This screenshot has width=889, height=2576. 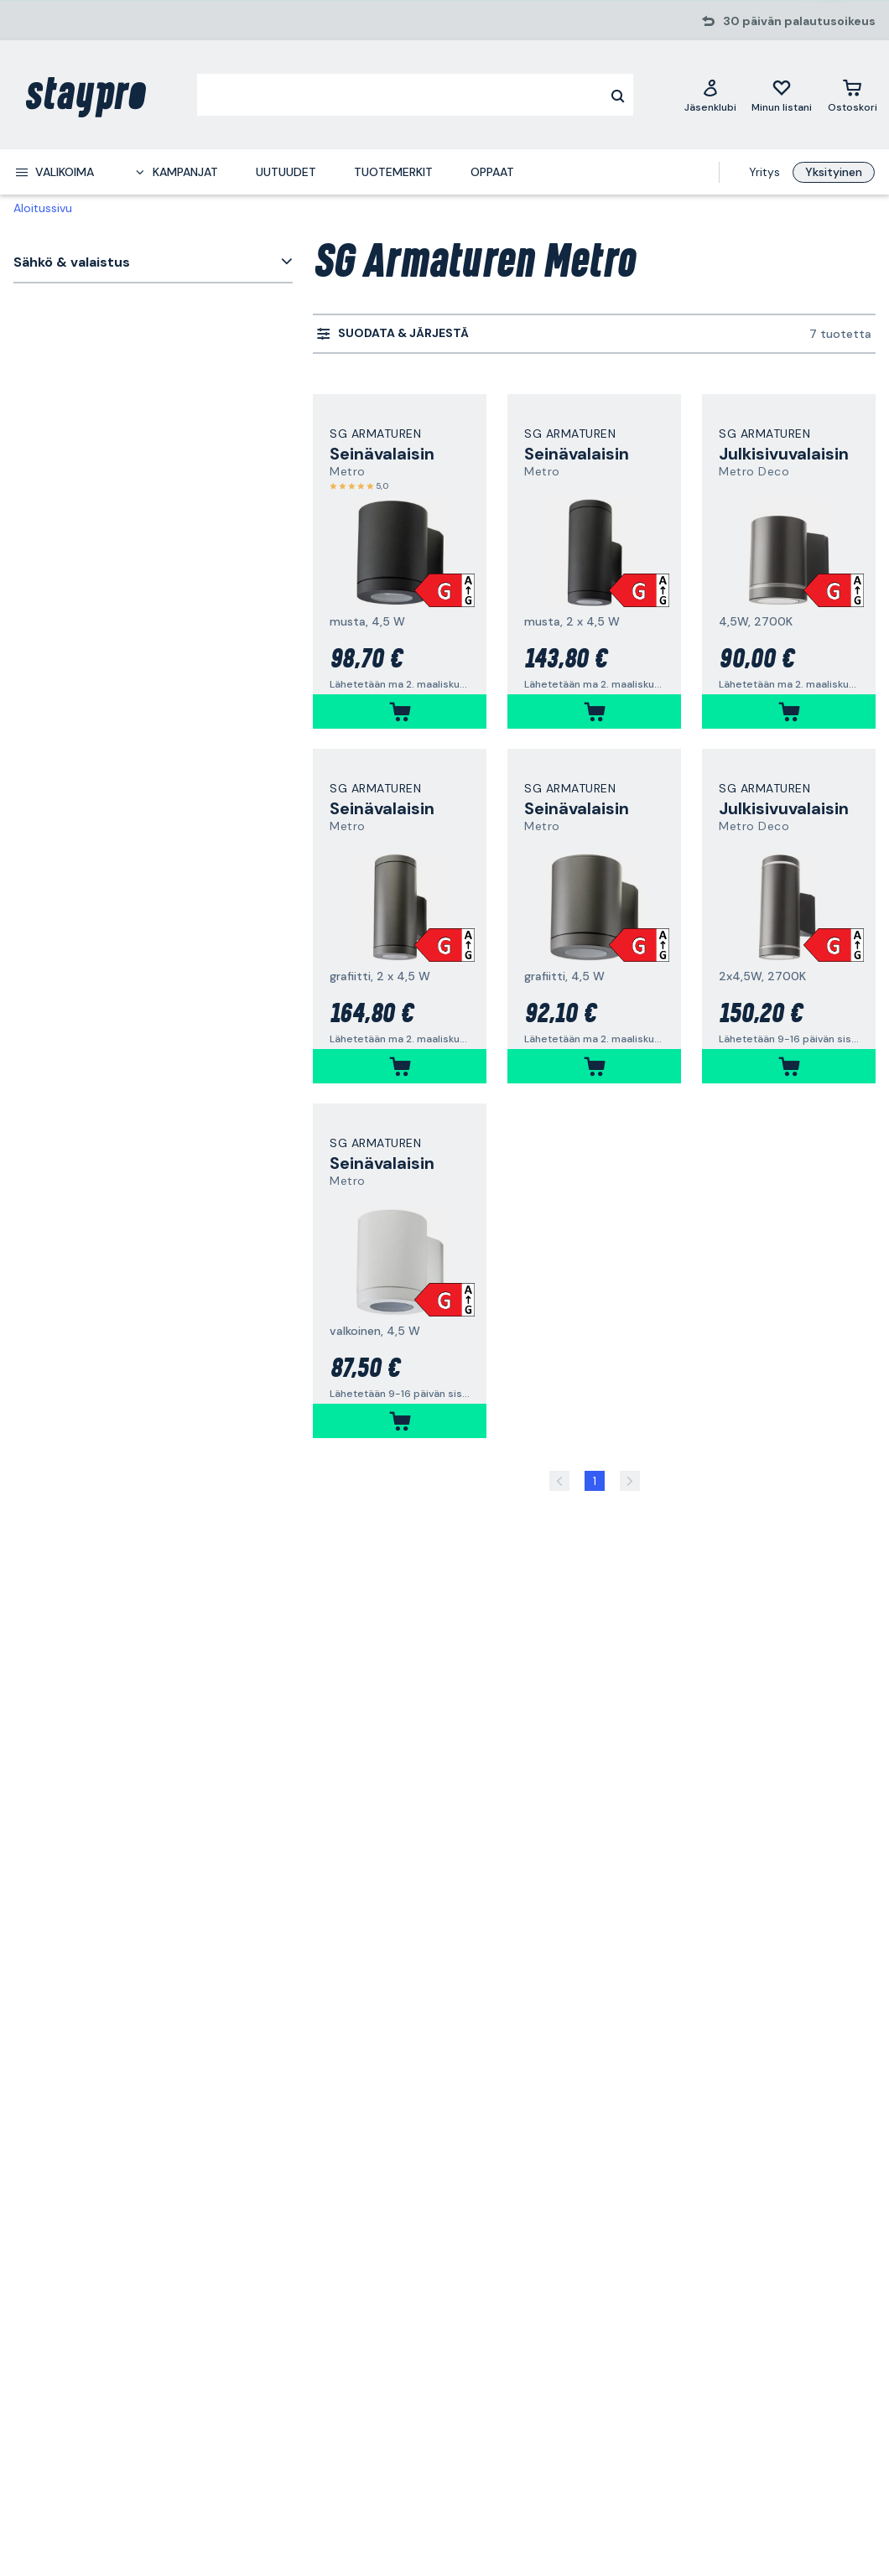 What do you see at coordinates (42, 208) in the screenshot?
I see `Aloitussivu` at bounding box center [42, 208].